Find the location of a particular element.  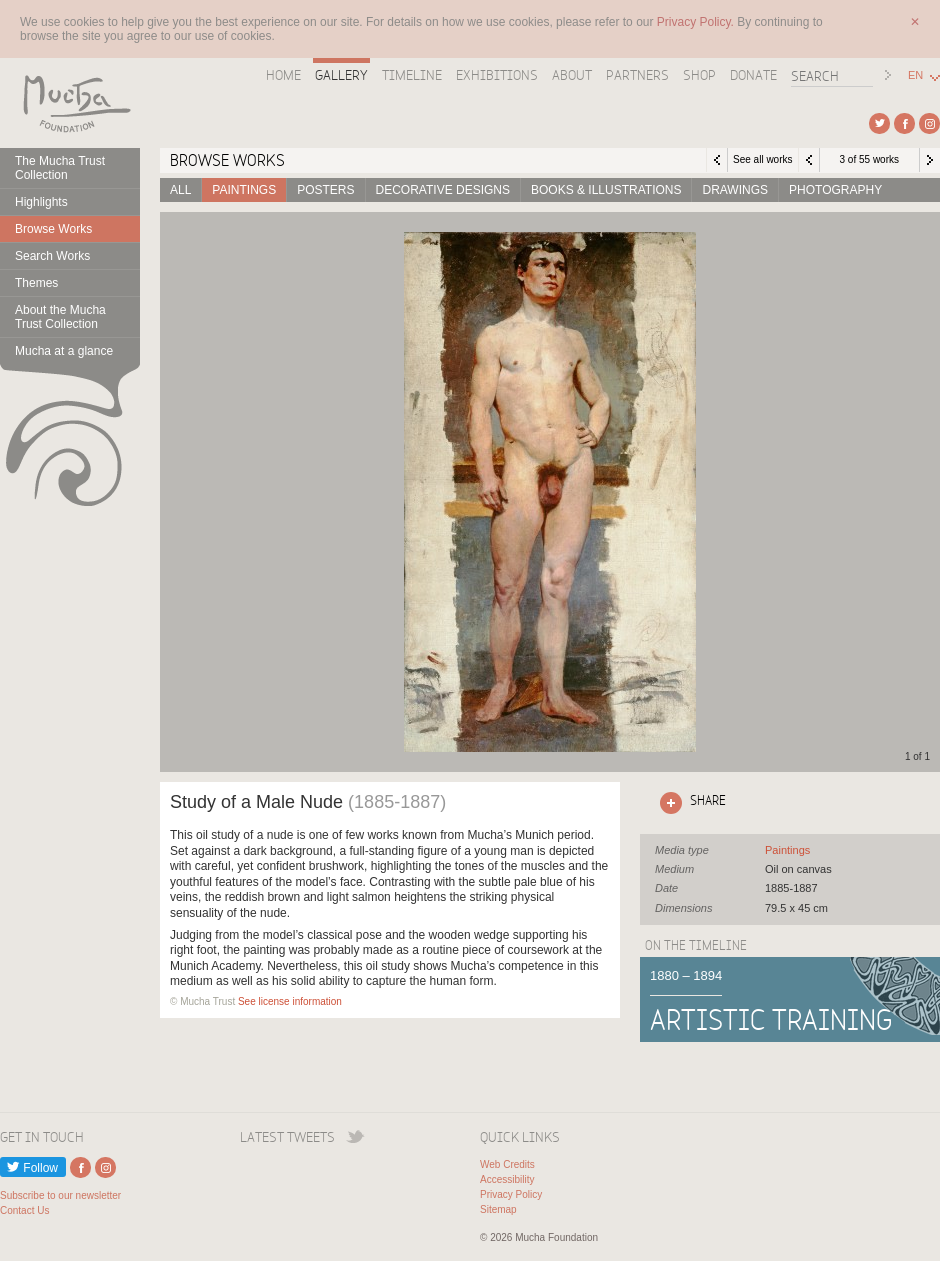

All is located at coordinates (180, 190).